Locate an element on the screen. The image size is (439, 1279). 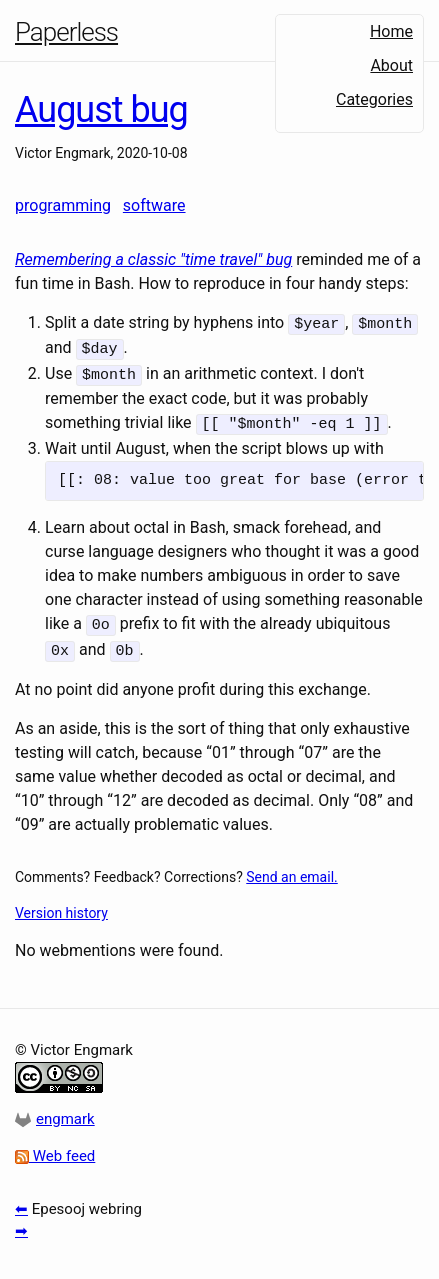
August bug is located at coordinates (101, 110).